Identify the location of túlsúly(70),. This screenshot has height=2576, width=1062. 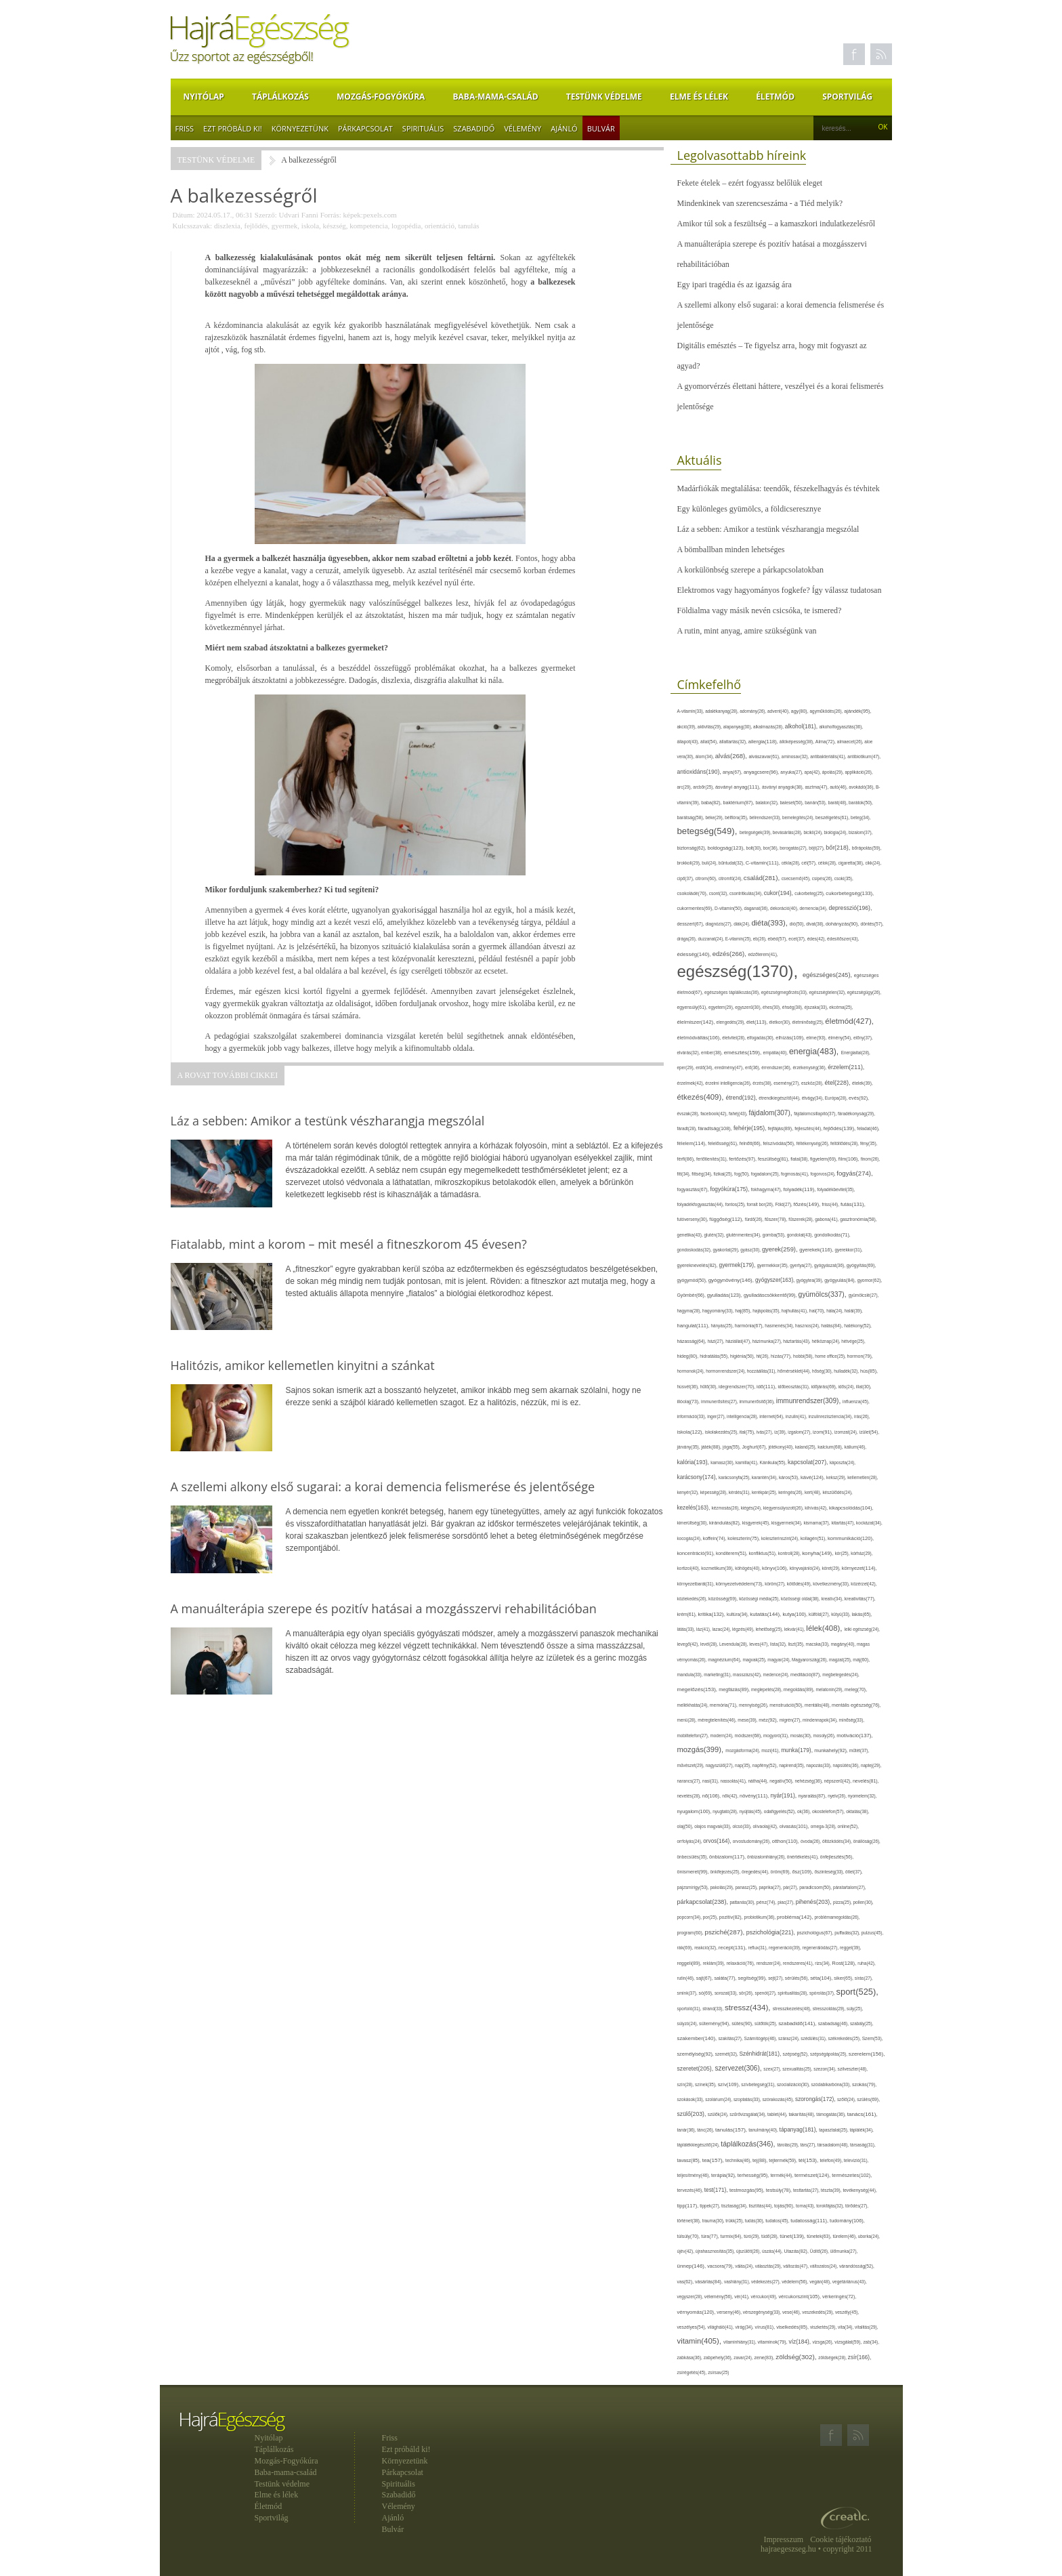
(689, 2236).